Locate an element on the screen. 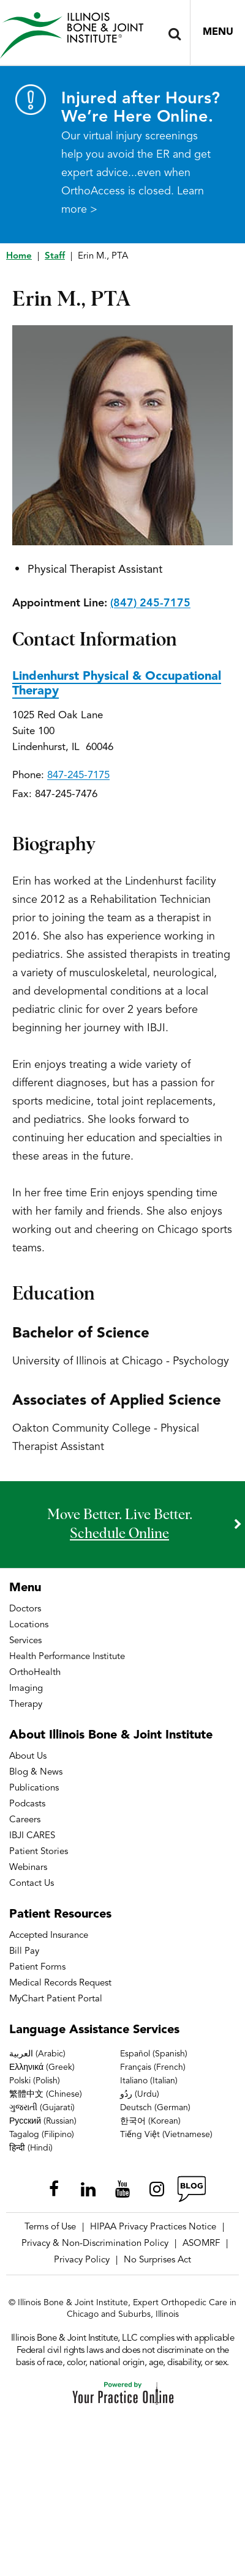 The image size is (245, 2576). العربية (Arabic) is located at coordinates (37, 2054).